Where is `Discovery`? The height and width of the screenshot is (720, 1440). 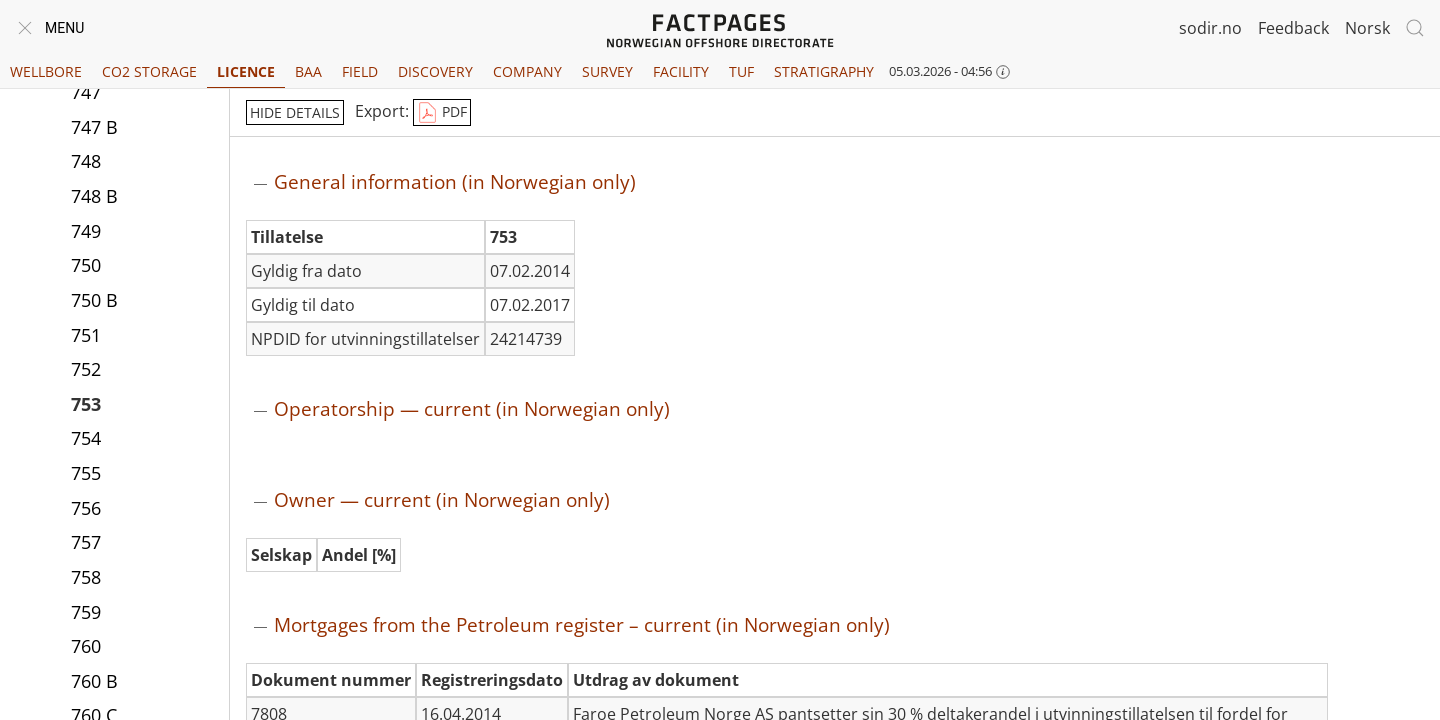 Discovery is located at coordinates (435, 71).